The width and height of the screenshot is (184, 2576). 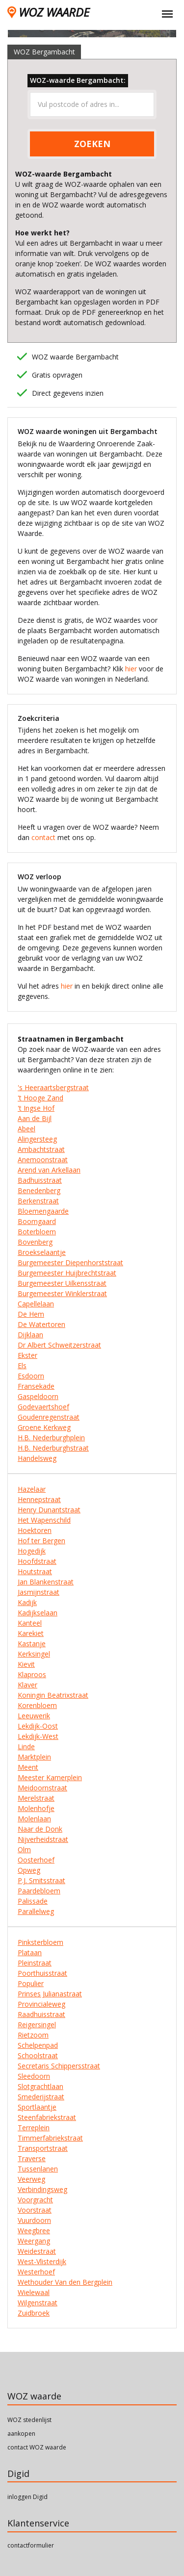 What do you see at coordinates (38, 1592) in the screenshot?
I see `Jasmijnstraat` at bounding box center [38, 1592].